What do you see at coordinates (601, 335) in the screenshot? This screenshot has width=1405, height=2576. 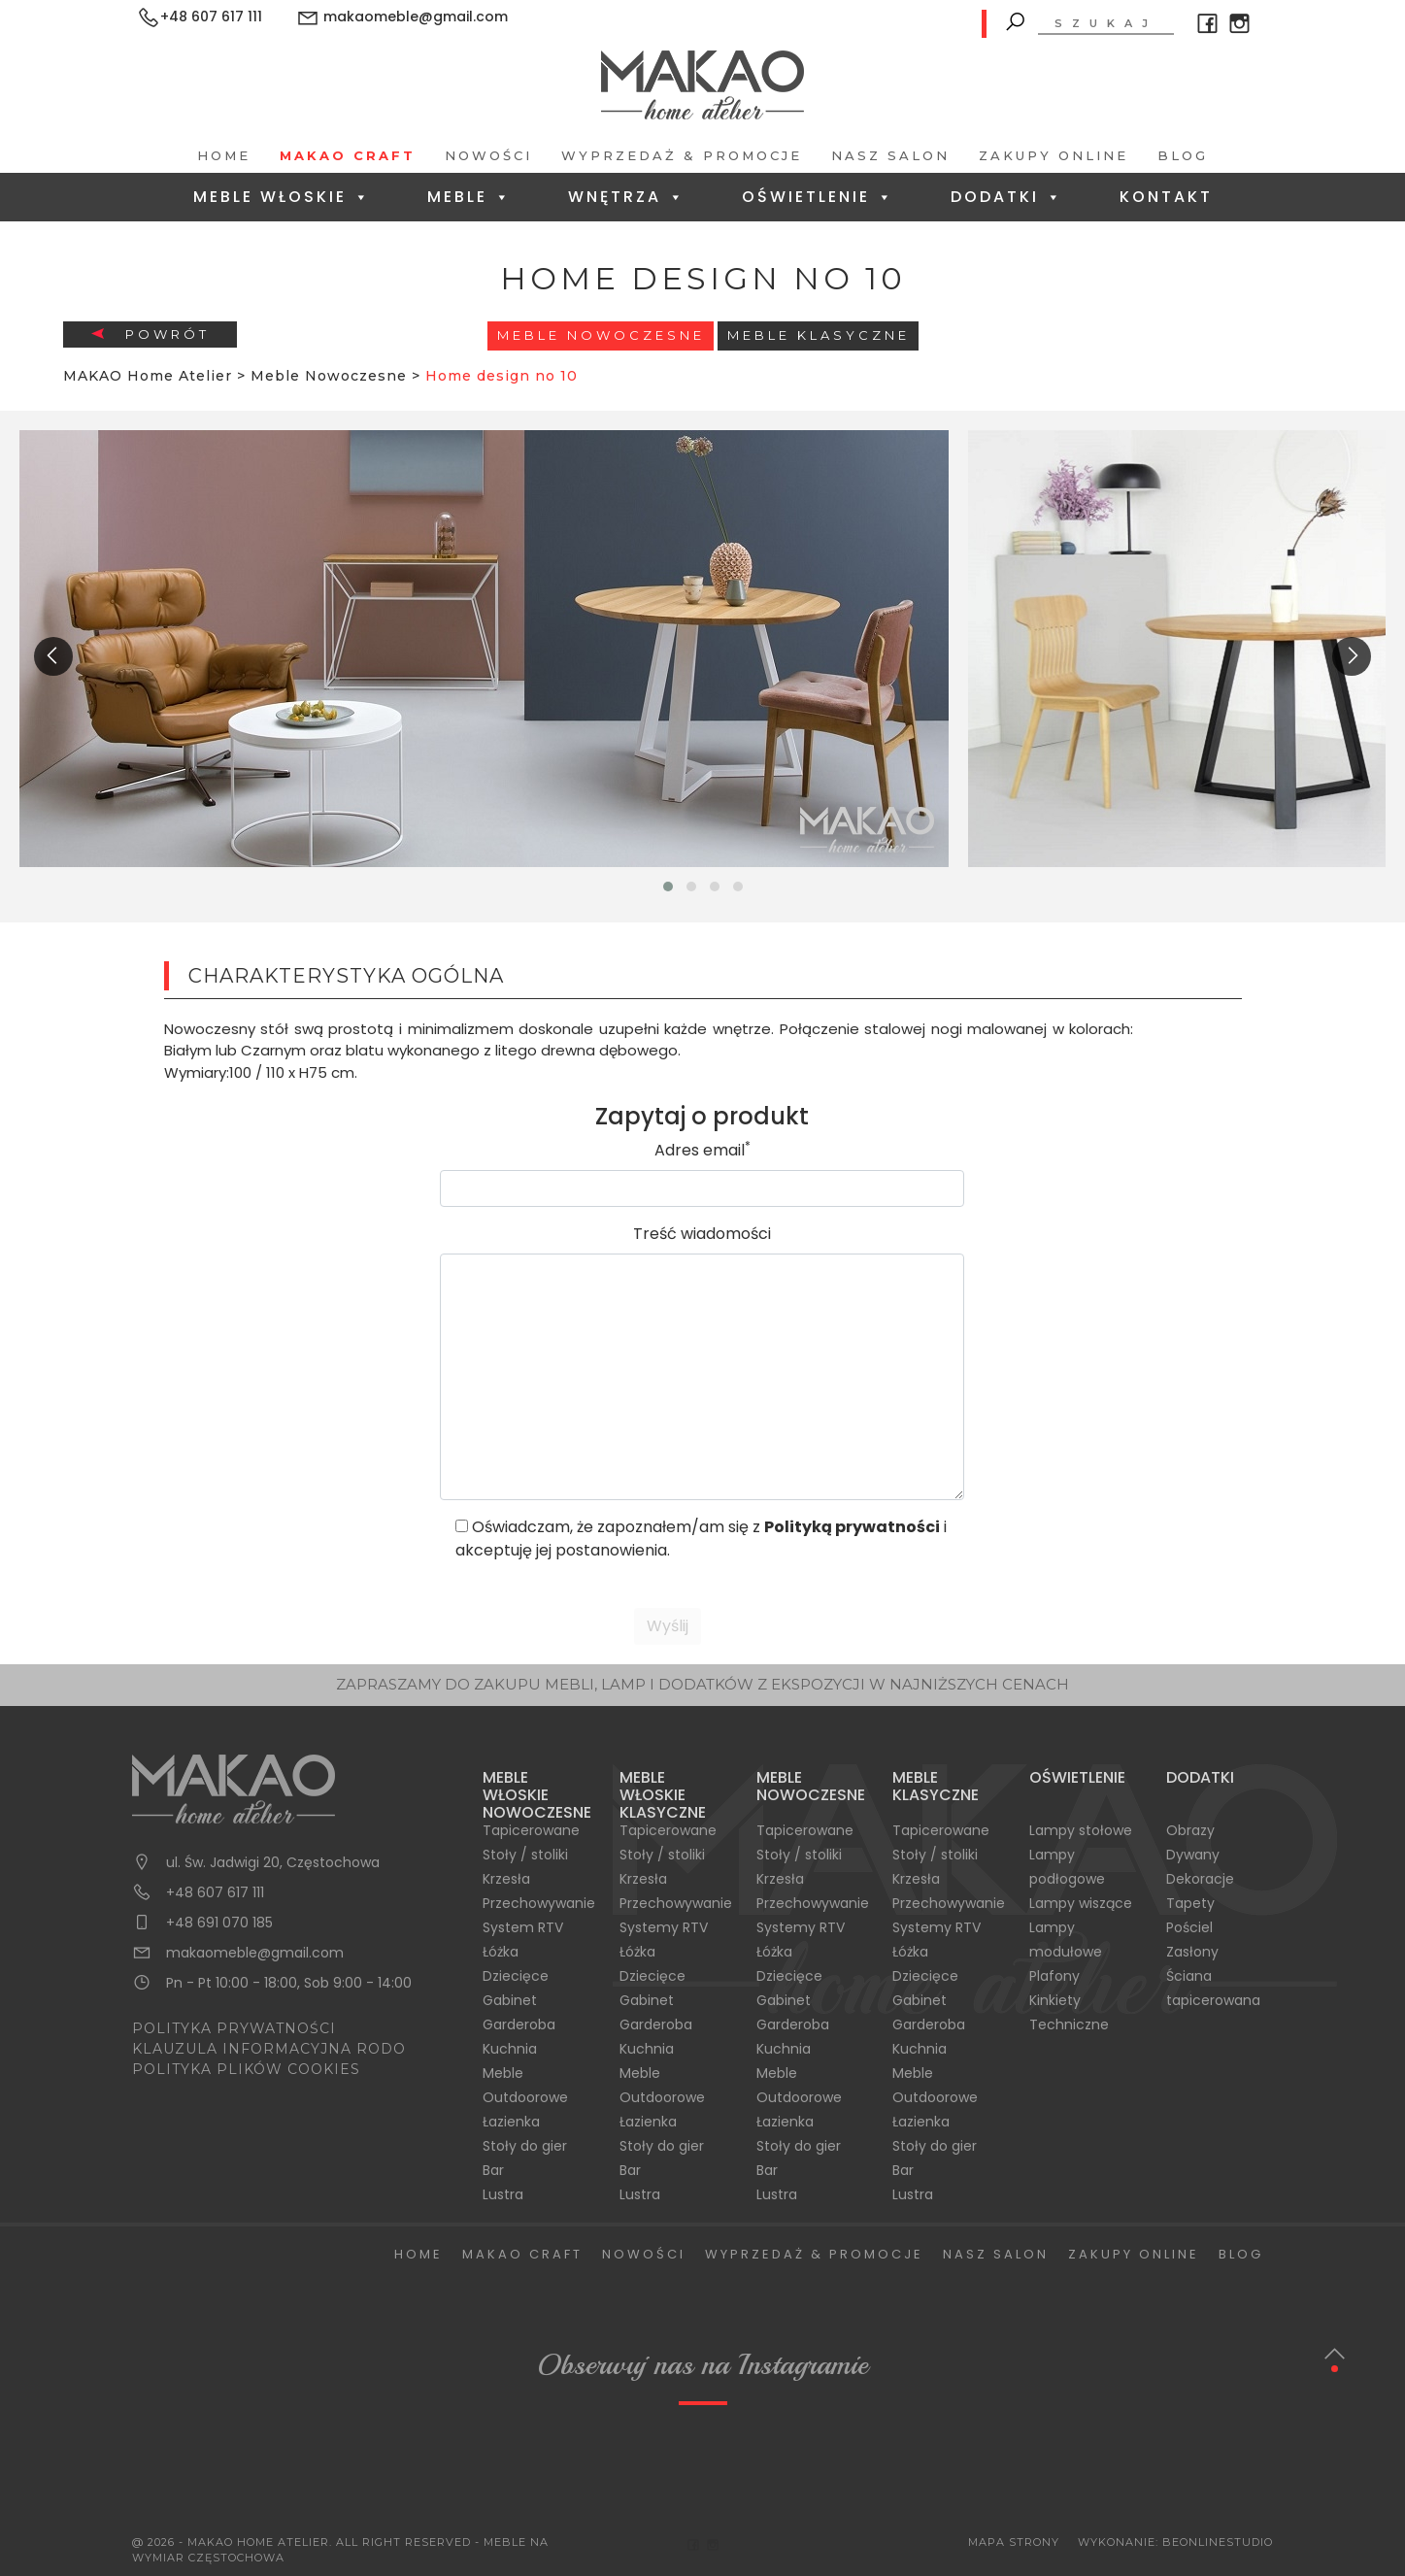 I see `Meble Nowoczesne` at bounding box center [601, 335].